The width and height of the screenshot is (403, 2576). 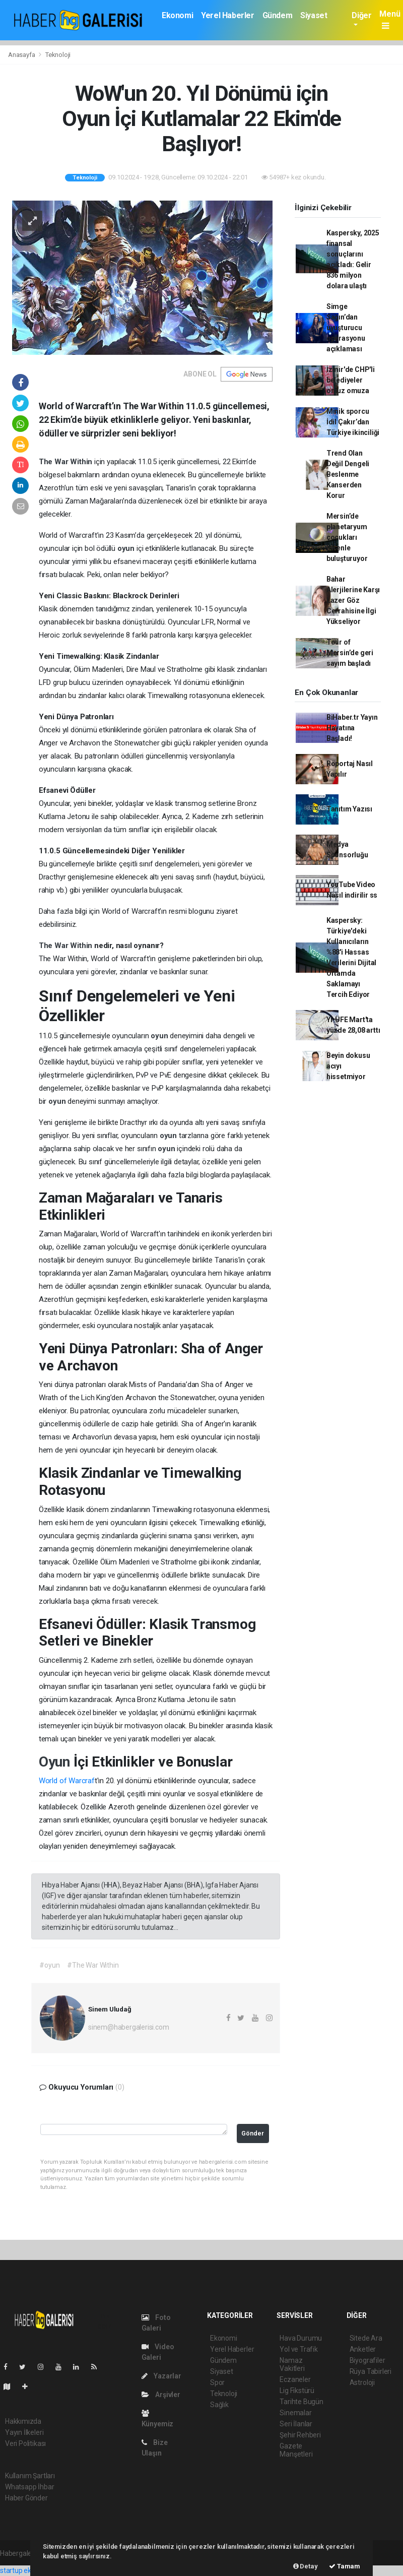 I want to click on Simge Sağın’dan uyuşturucu operasyonu açıklaması, so click(x=345, y=327).